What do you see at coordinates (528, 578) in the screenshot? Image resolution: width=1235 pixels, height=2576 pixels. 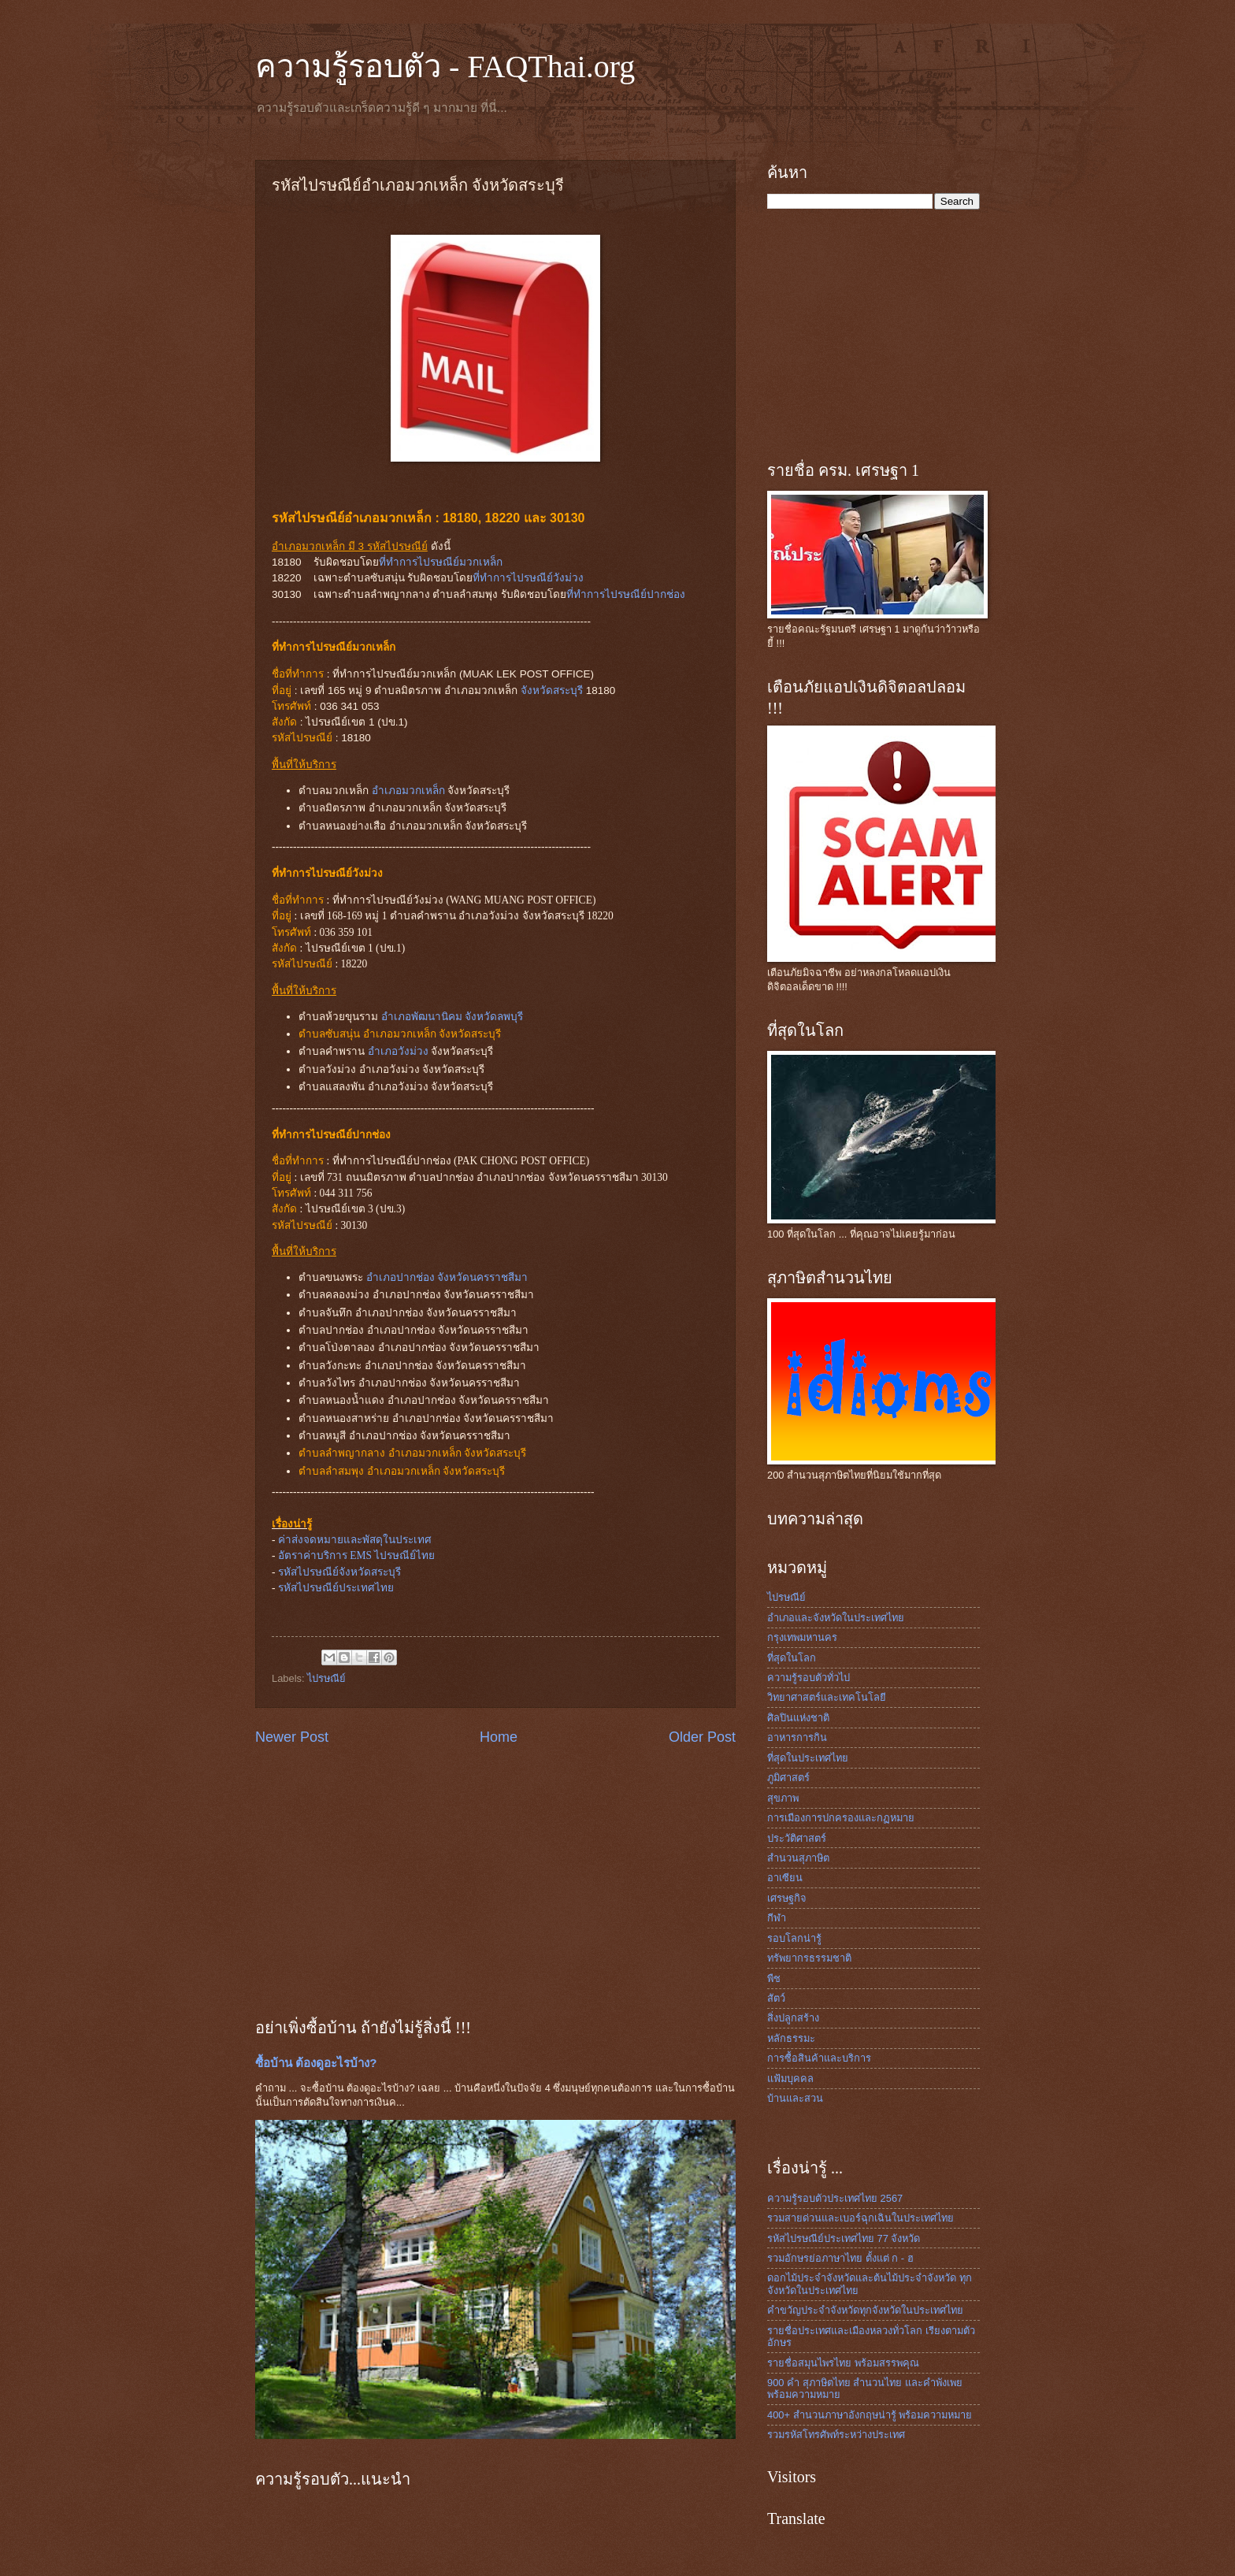 I see `ที่ทำการไปรษณีย์วังม่วง` at bounding box center [528, 578].